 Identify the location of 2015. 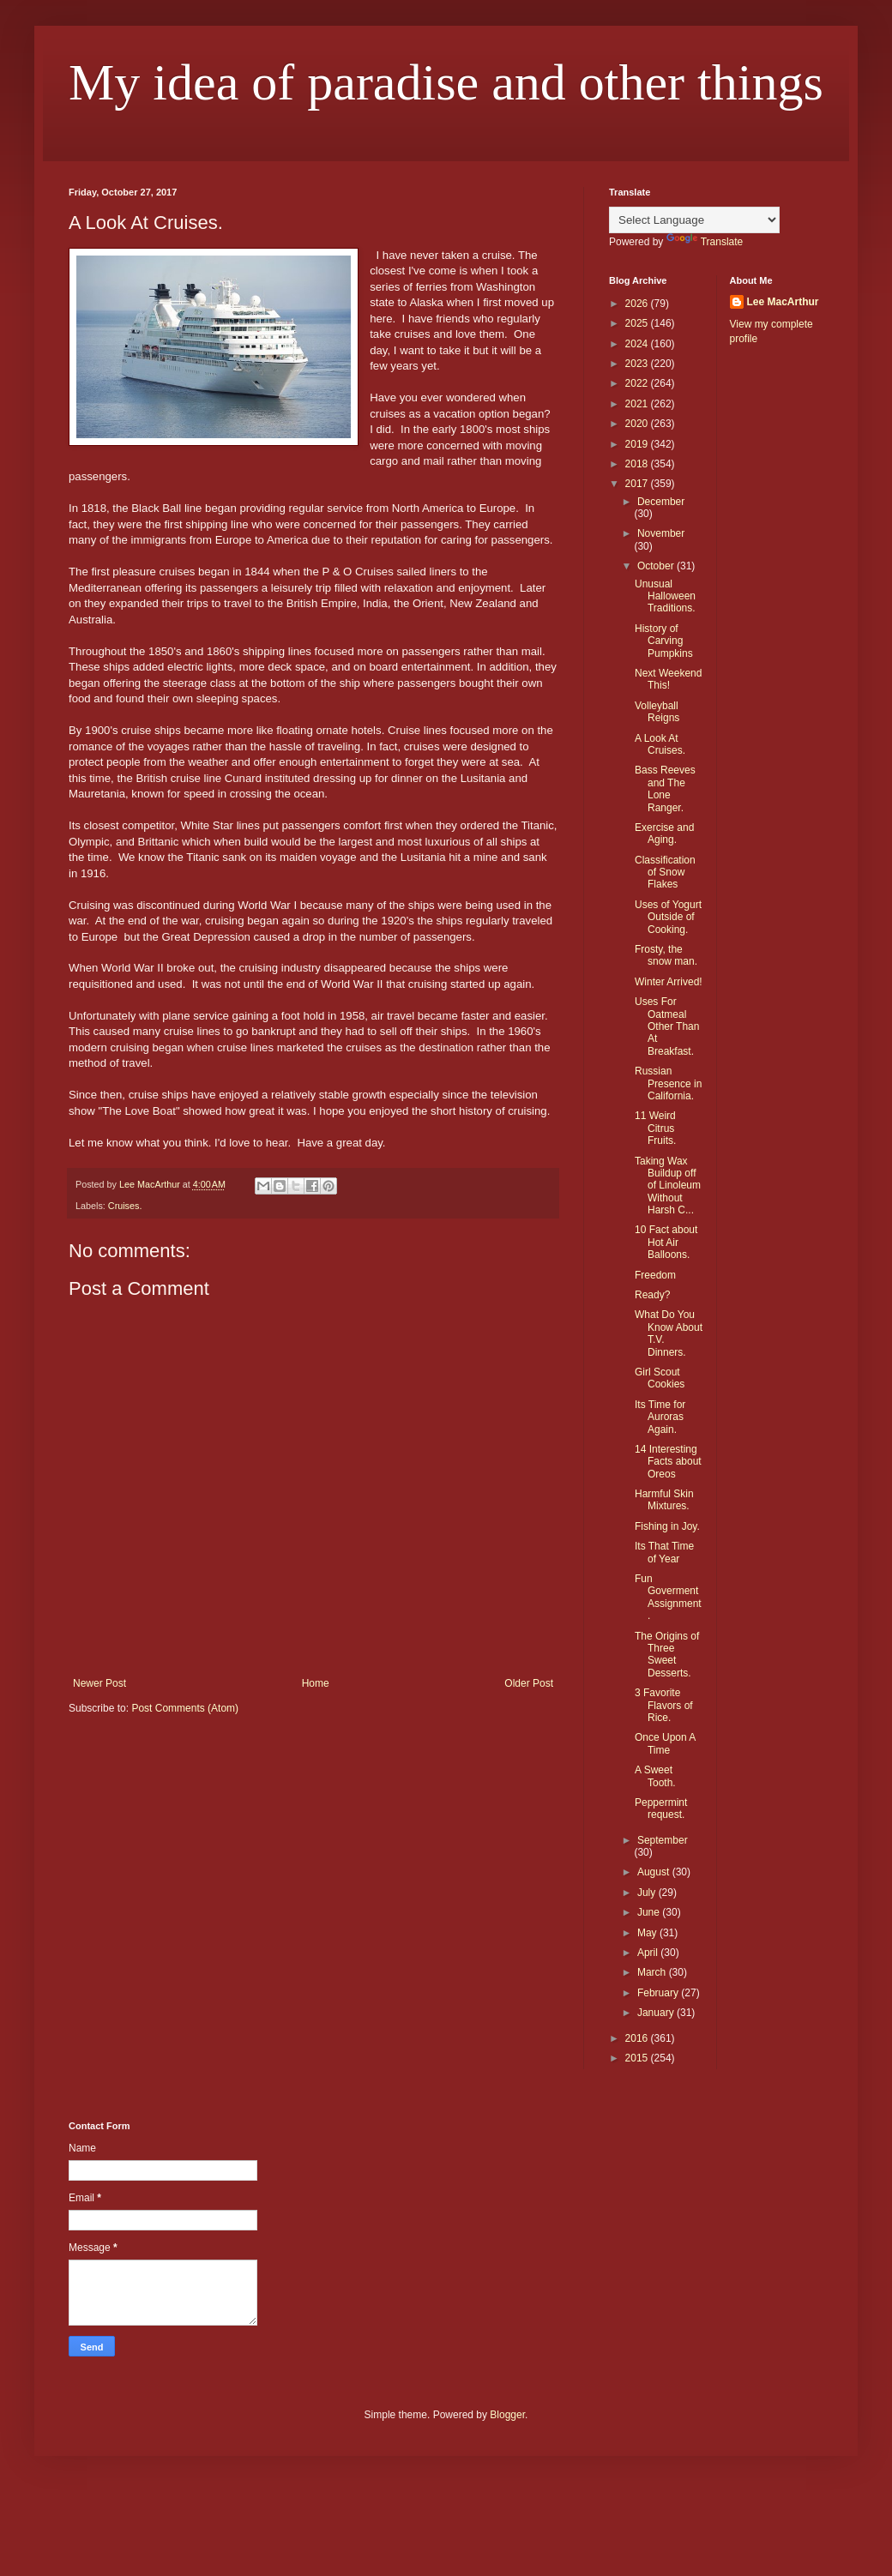
(638, 2058).